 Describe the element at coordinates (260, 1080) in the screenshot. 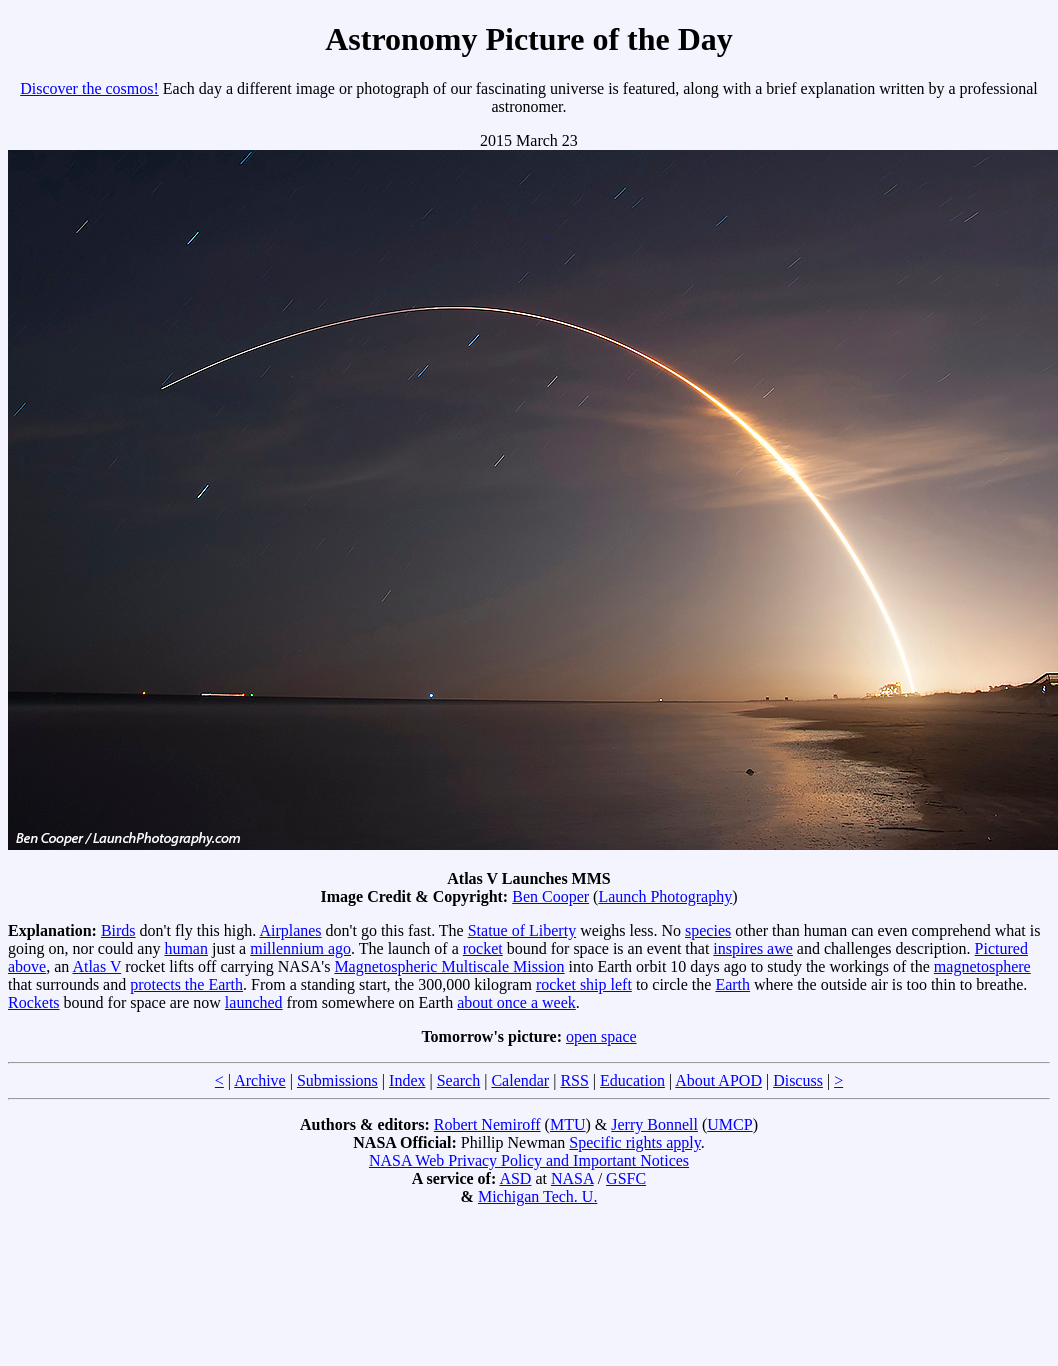

I see `Archive` at that location.